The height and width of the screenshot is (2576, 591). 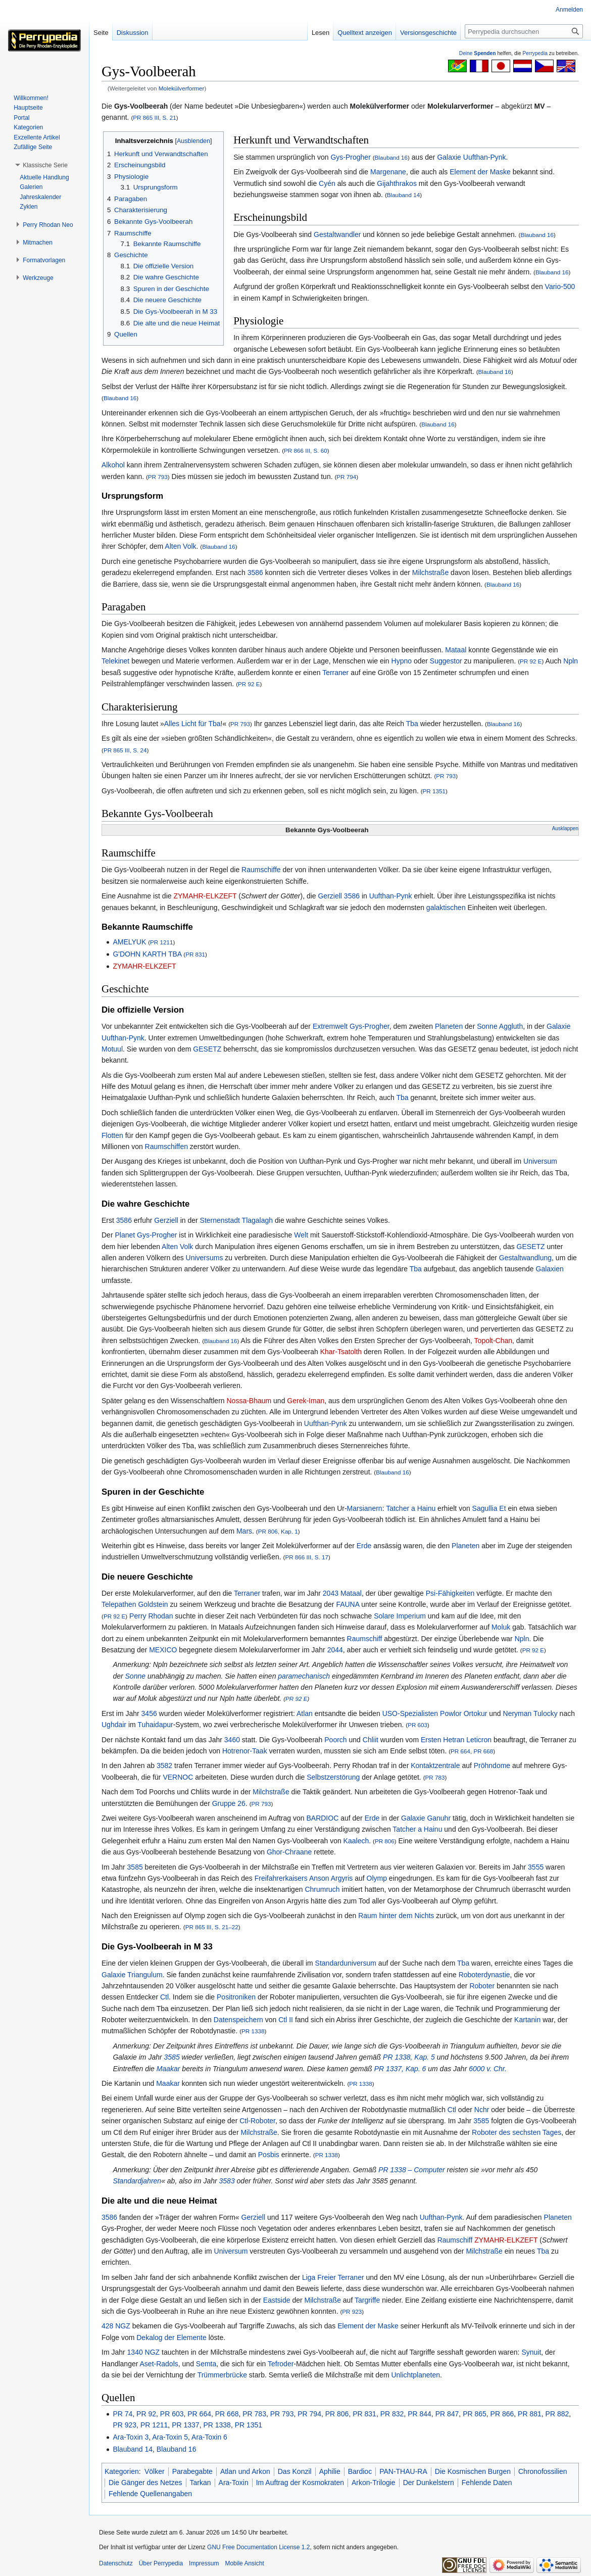 I want to click on Targriffe, so click(x=367, y=2300).